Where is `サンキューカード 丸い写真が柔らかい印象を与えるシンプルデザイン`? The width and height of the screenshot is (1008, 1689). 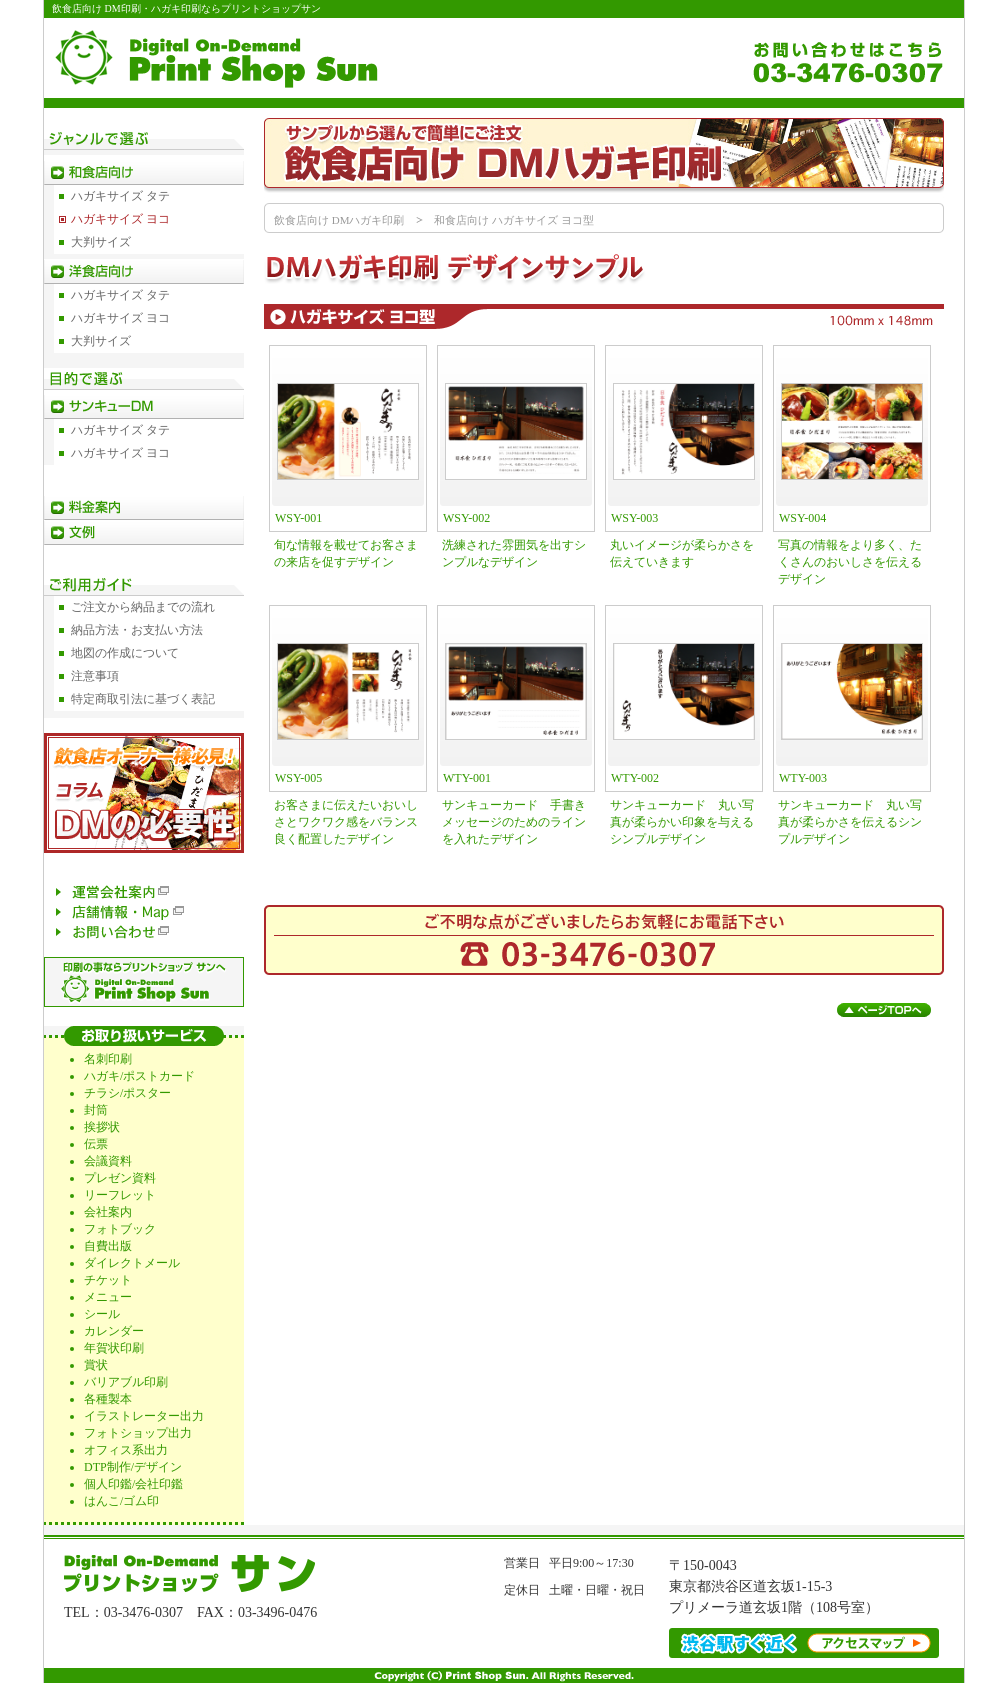
サンキューカード 丸い写真が柔らかい印象を与えるシンプルデザイン is located at coordinates (682, 822).